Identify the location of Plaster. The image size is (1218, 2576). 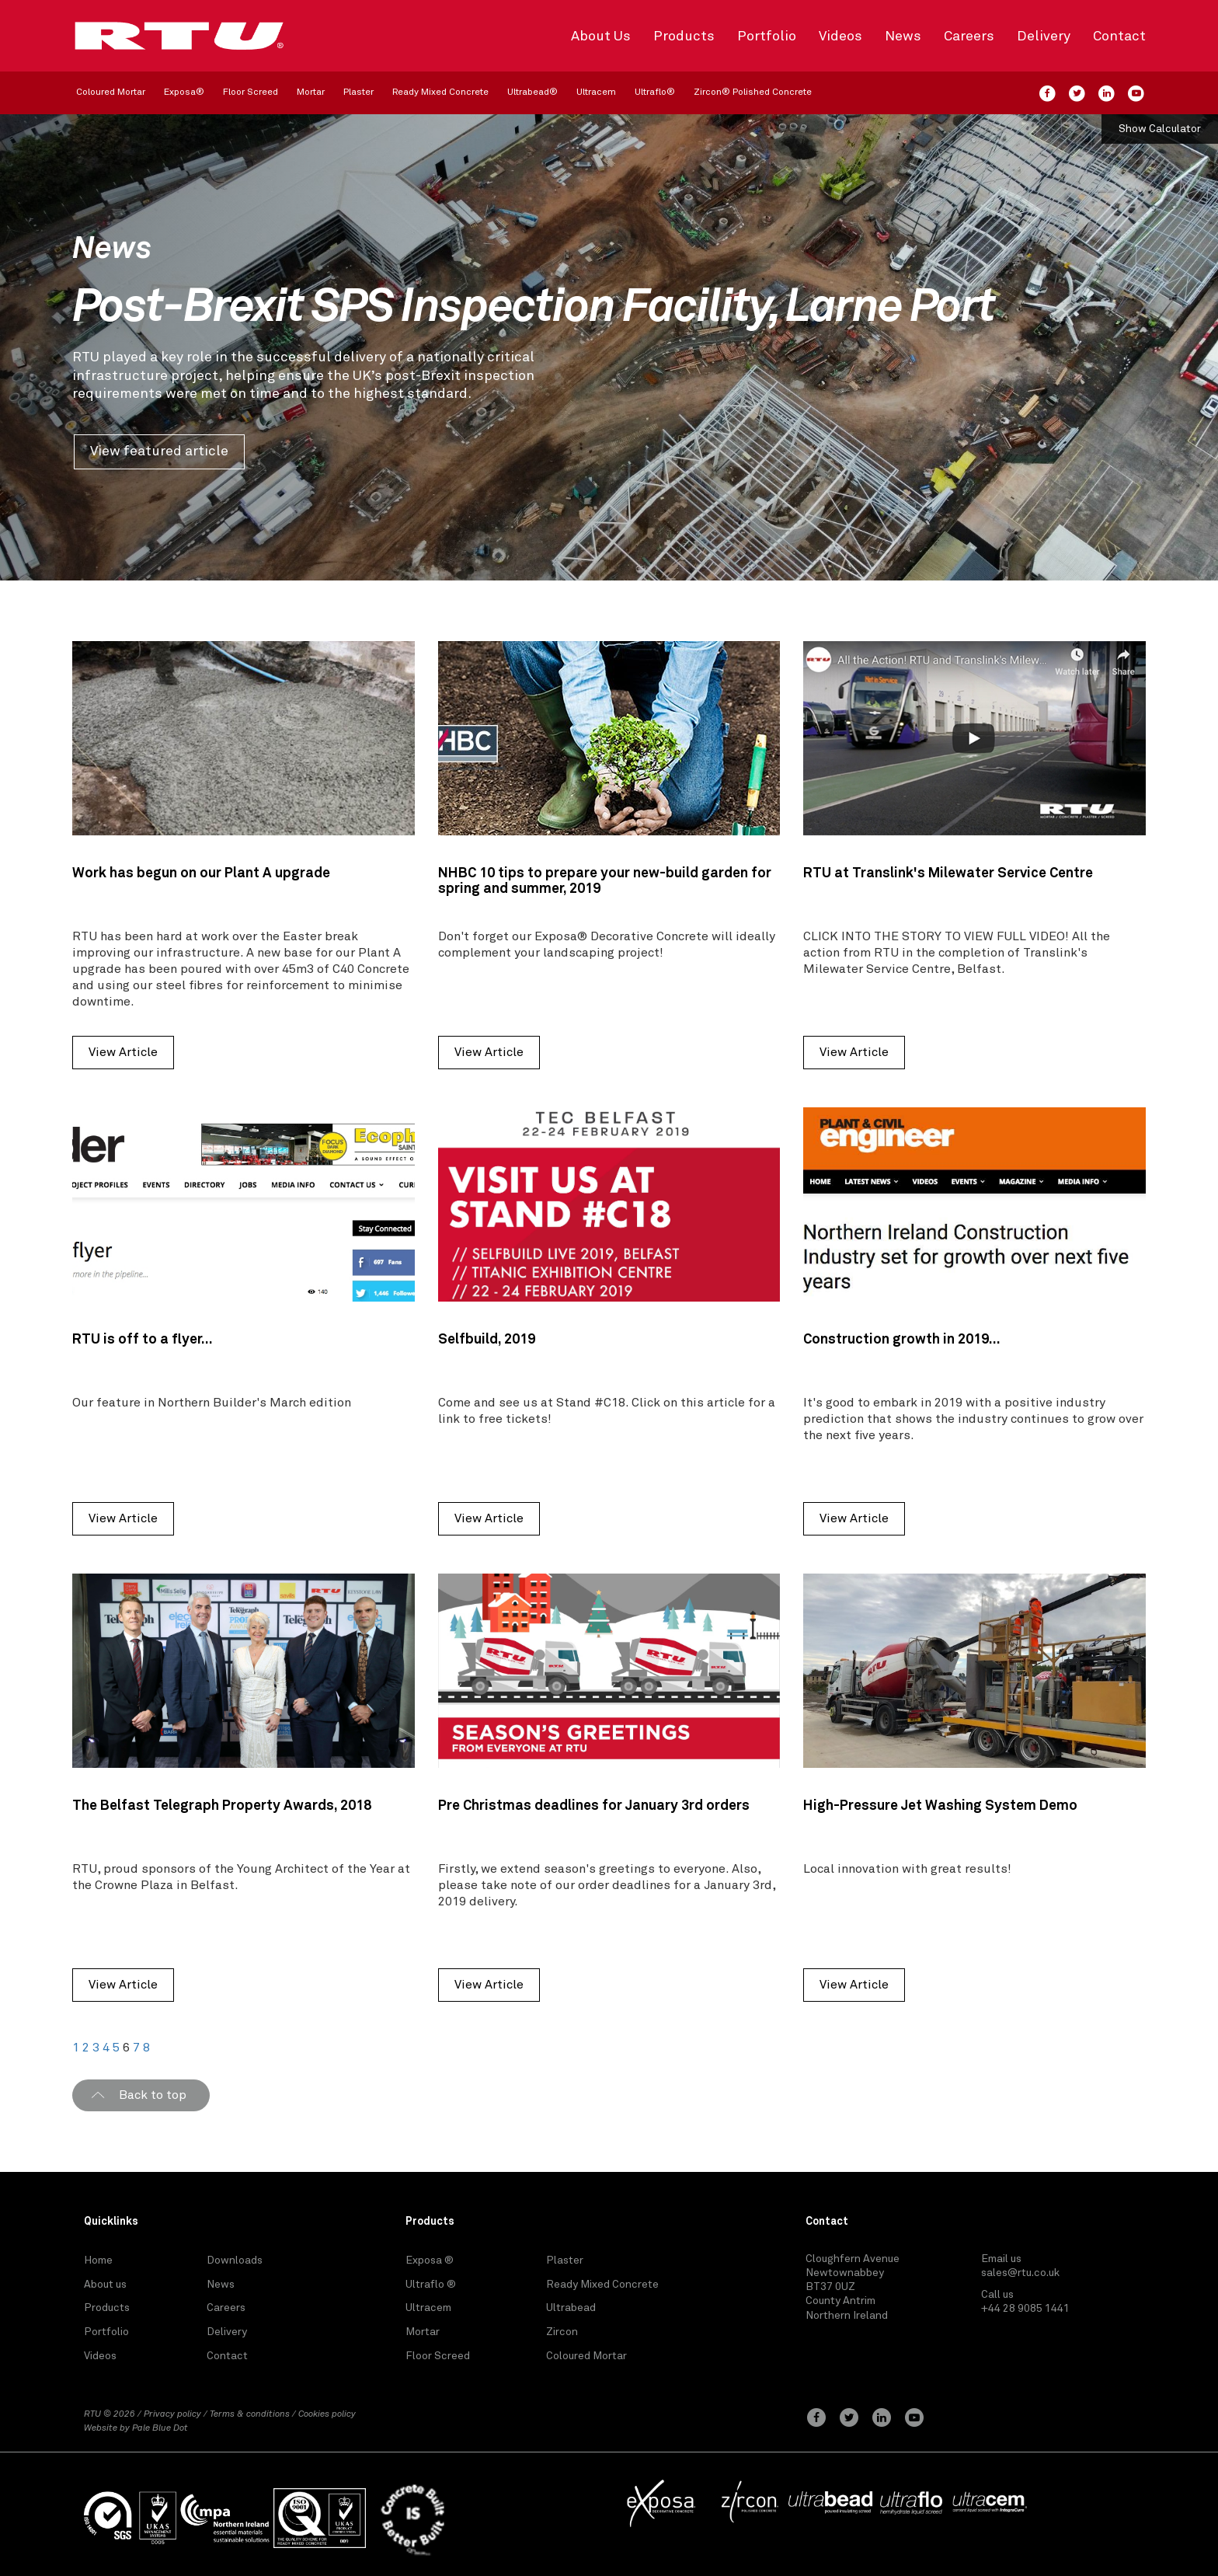
(358, 92).